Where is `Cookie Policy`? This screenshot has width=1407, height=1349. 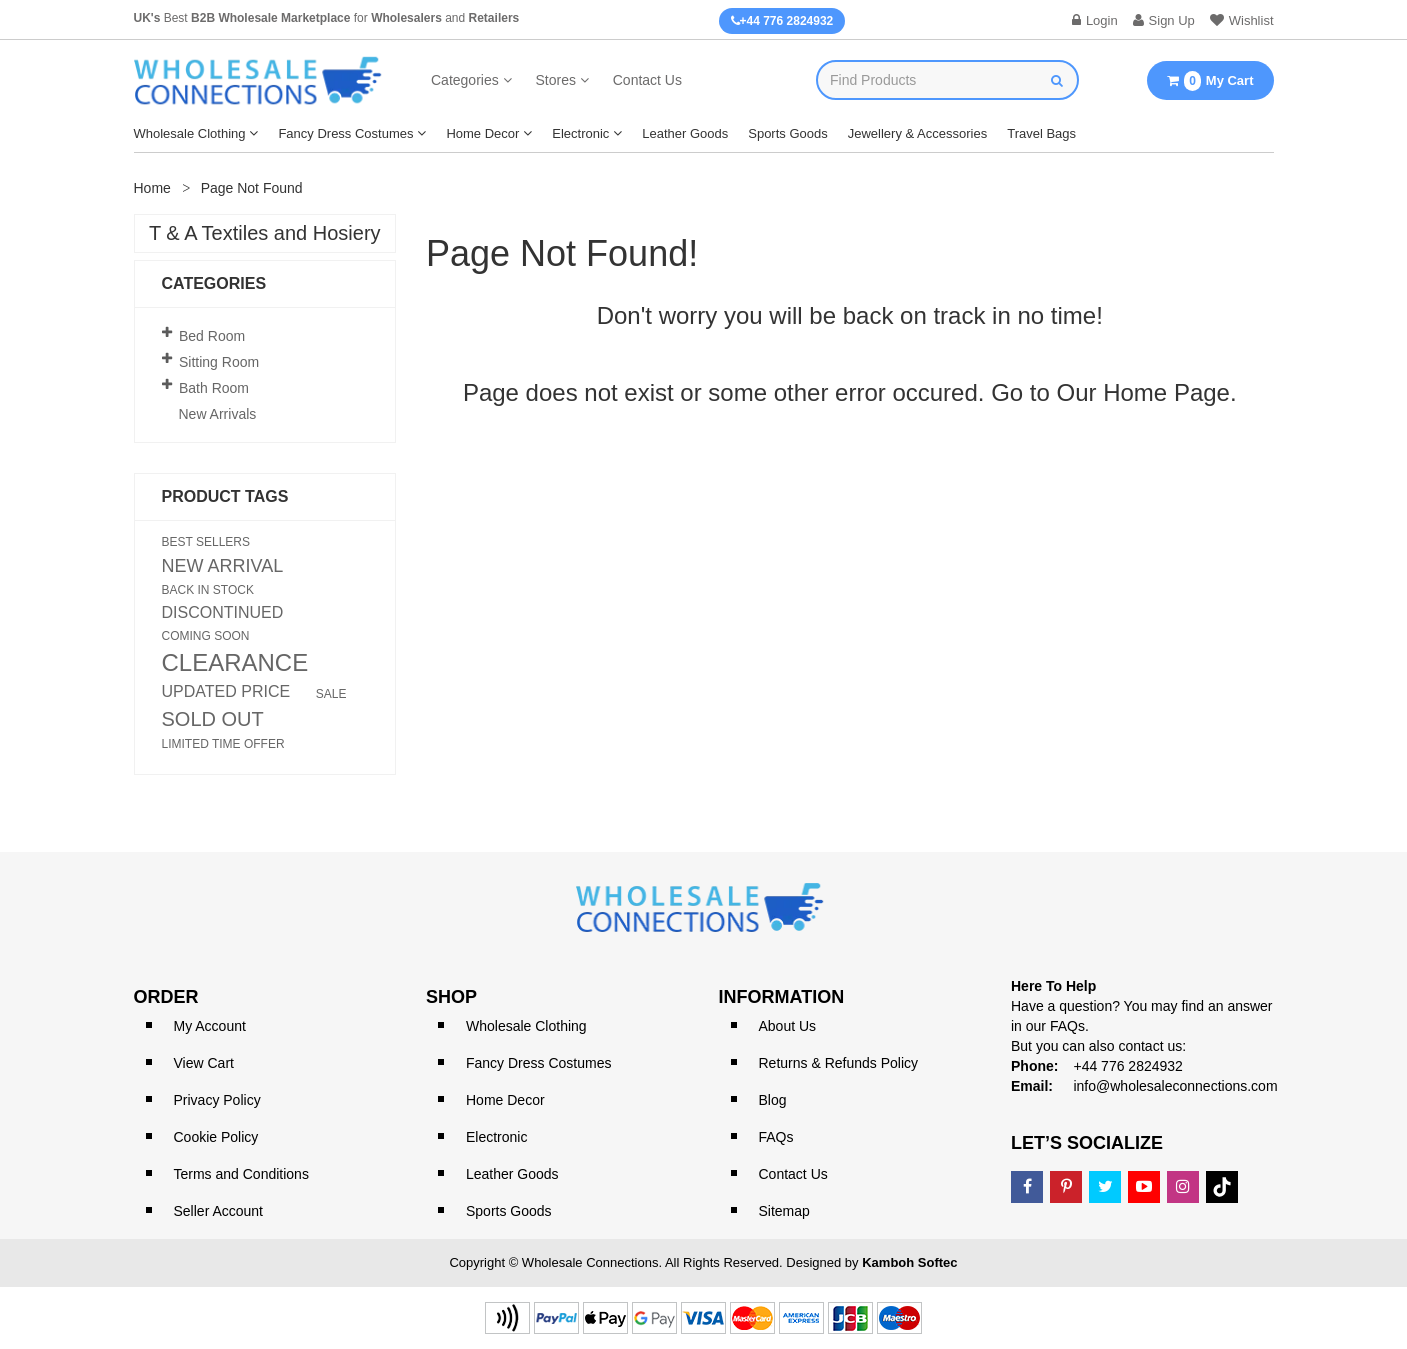 Cookie Policy is located at coordinates (216, 1137).